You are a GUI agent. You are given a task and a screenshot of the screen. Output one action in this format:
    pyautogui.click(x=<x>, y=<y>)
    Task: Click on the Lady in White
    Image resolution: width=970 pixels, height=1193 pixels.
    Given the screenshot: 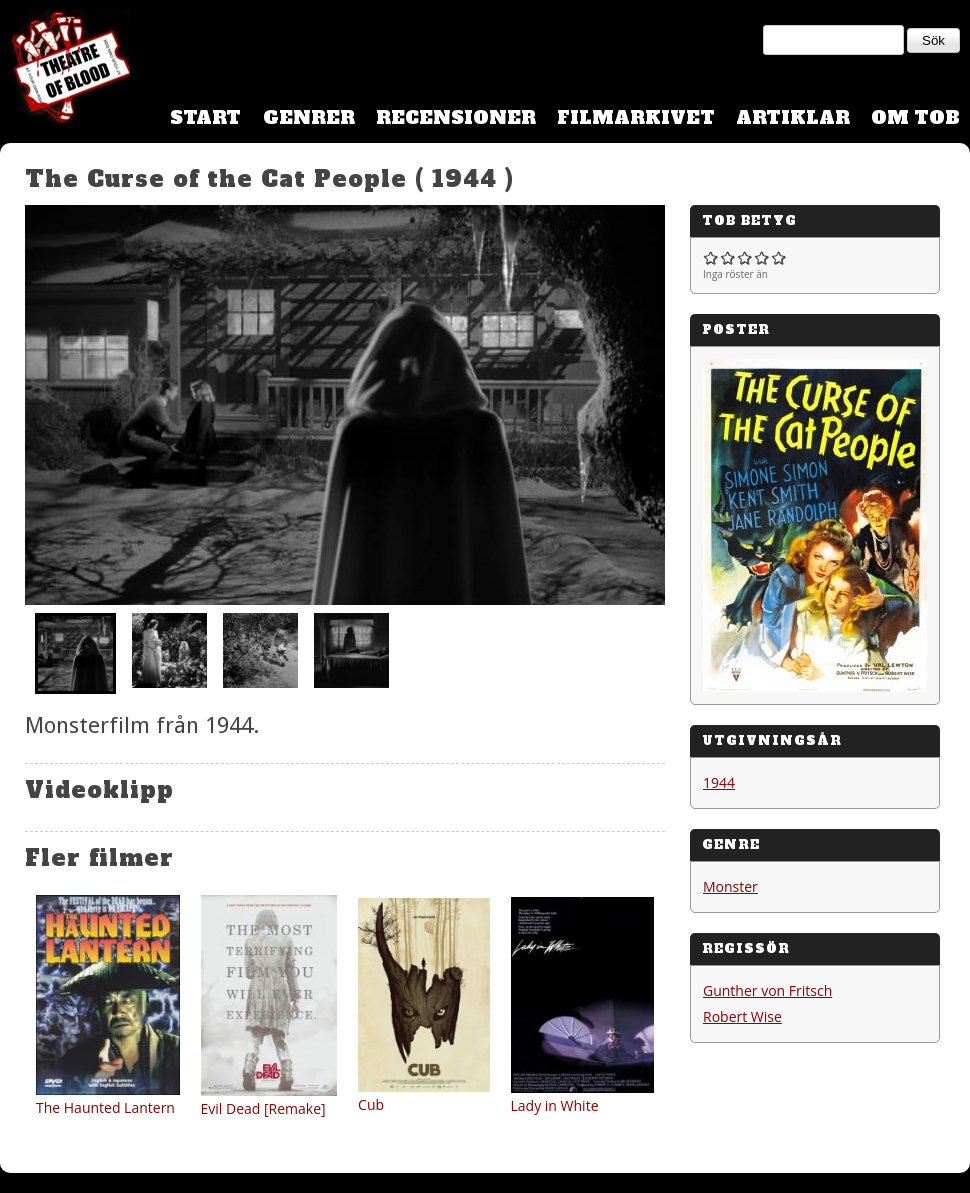 What is the action you would take?
    pyautogui.click(x=555, y=1105)
    